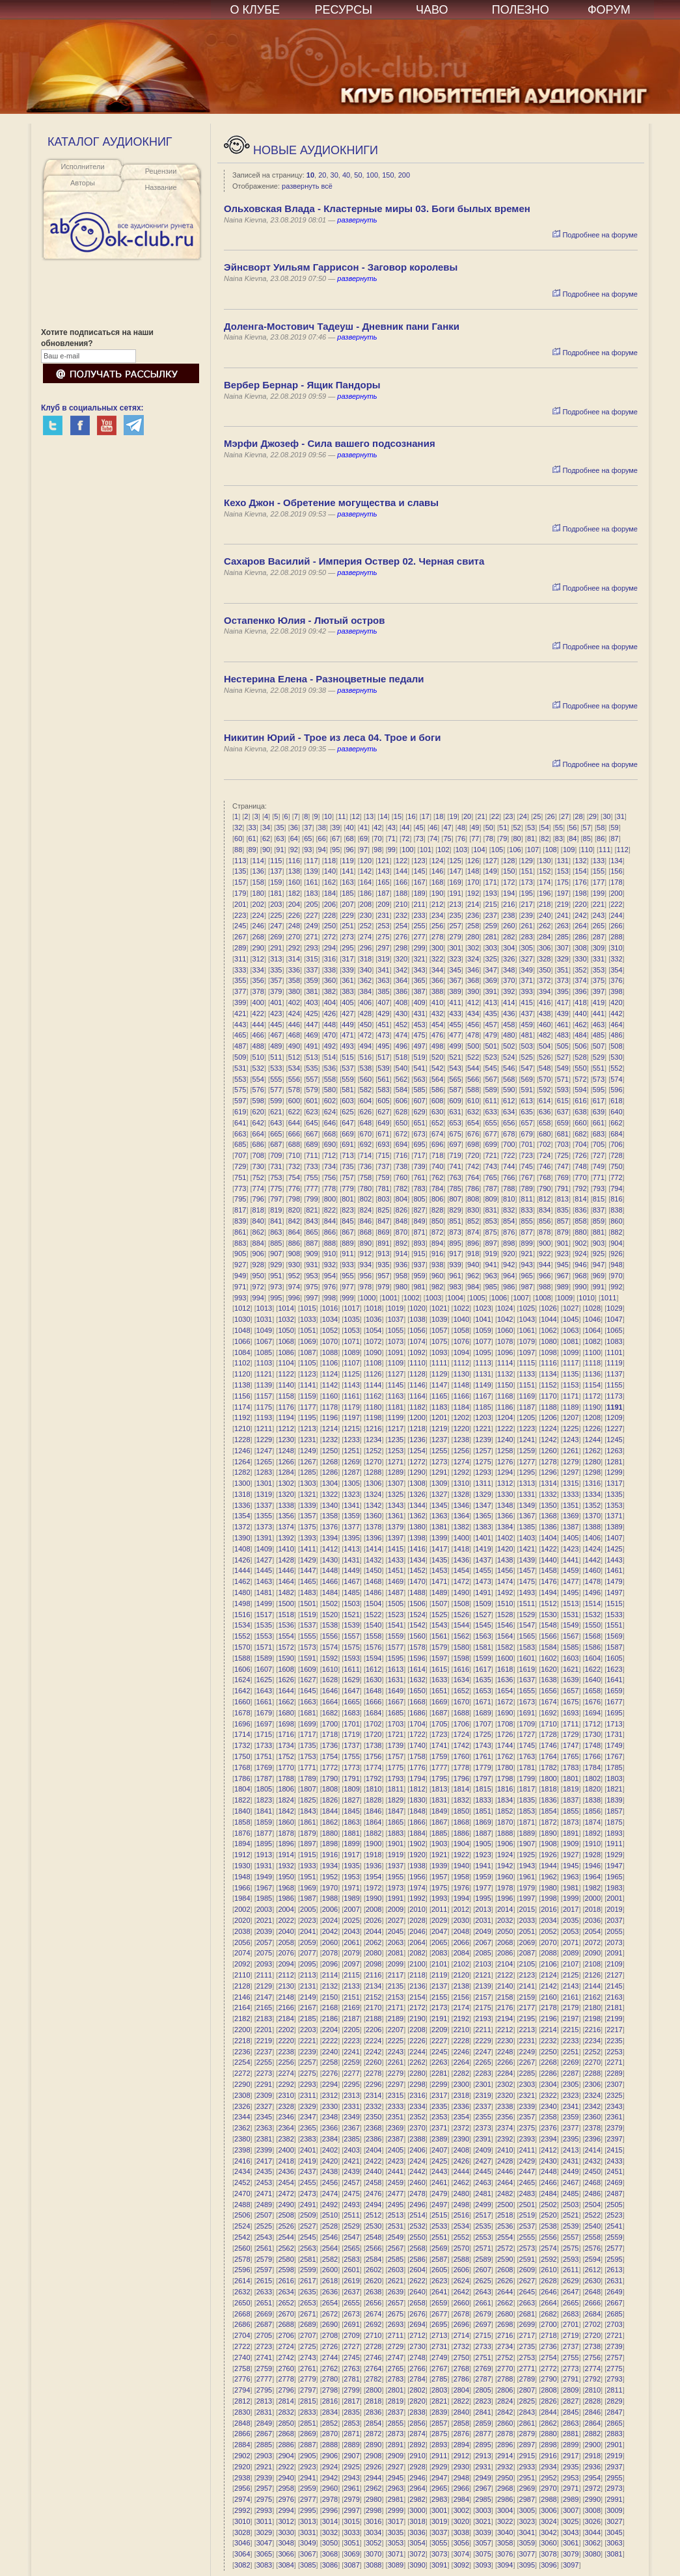  Describe the element at coordinates (258, 970) in the screenshot. I see `334` at that location.